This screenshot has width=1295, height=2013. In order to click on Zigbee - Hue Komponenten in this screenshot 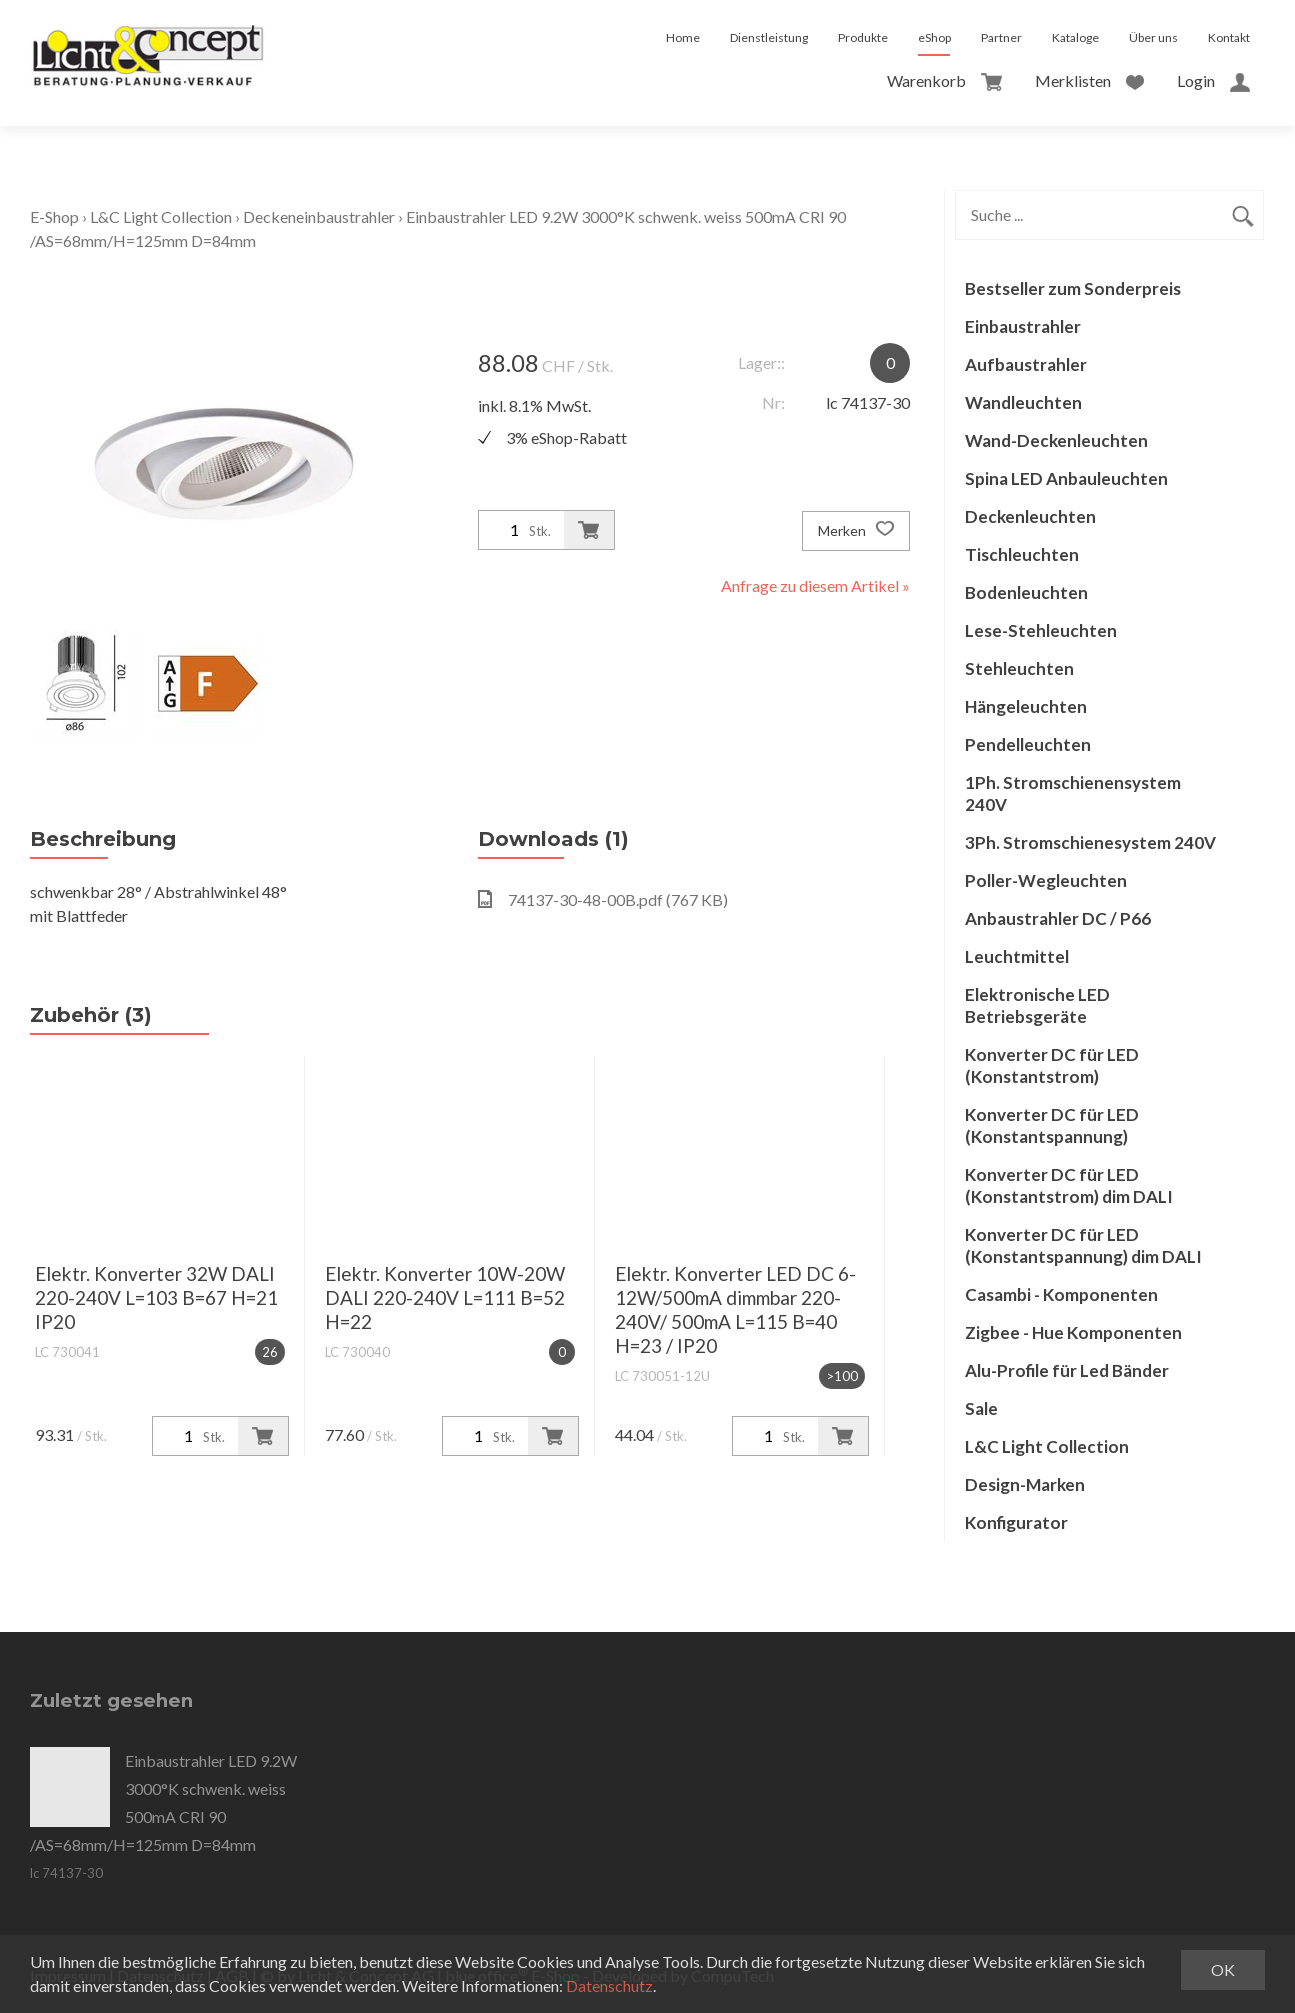, I will do `click(1073, 1332)`.